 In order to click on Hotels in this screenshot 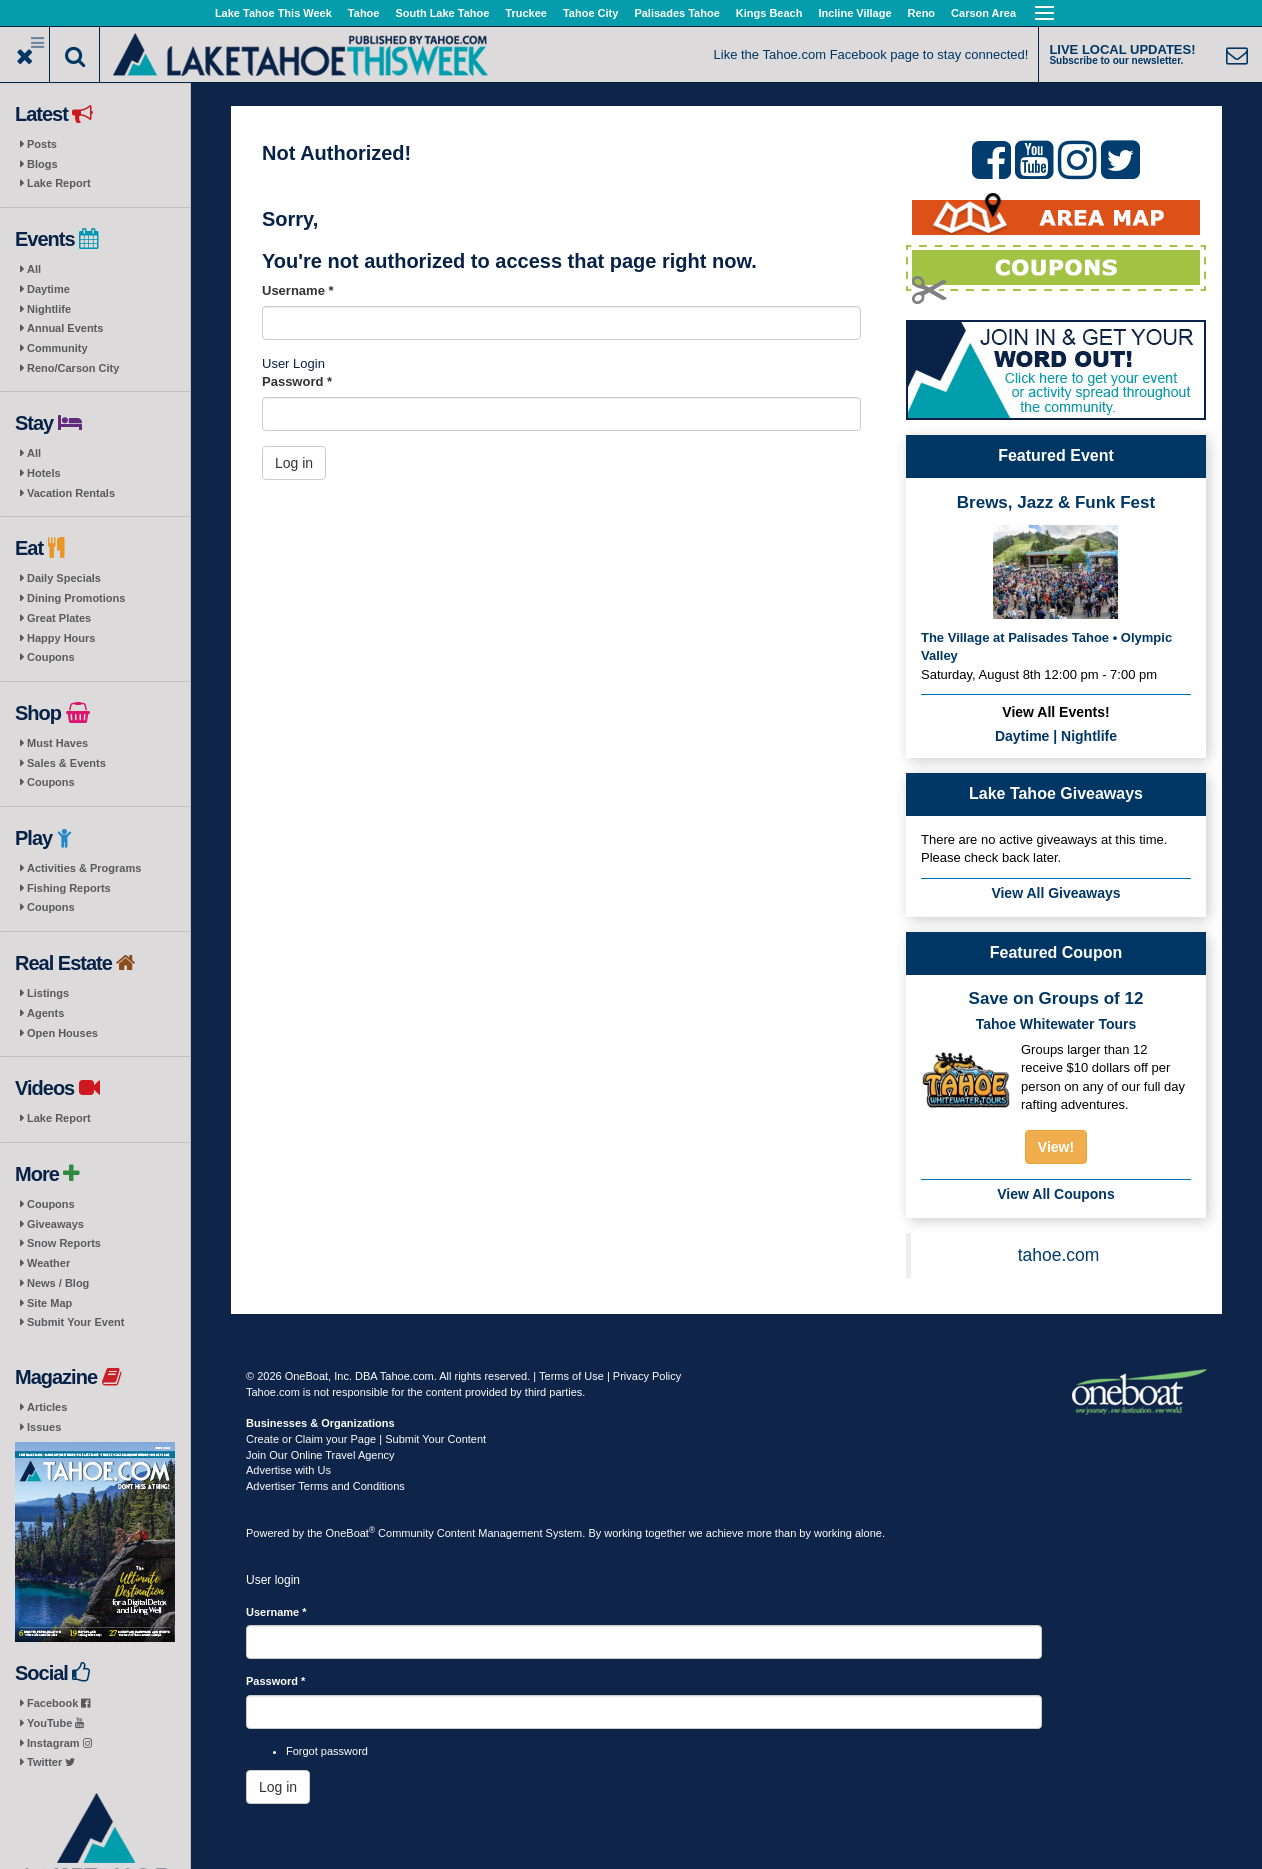, I will do `click(44, 473)`.